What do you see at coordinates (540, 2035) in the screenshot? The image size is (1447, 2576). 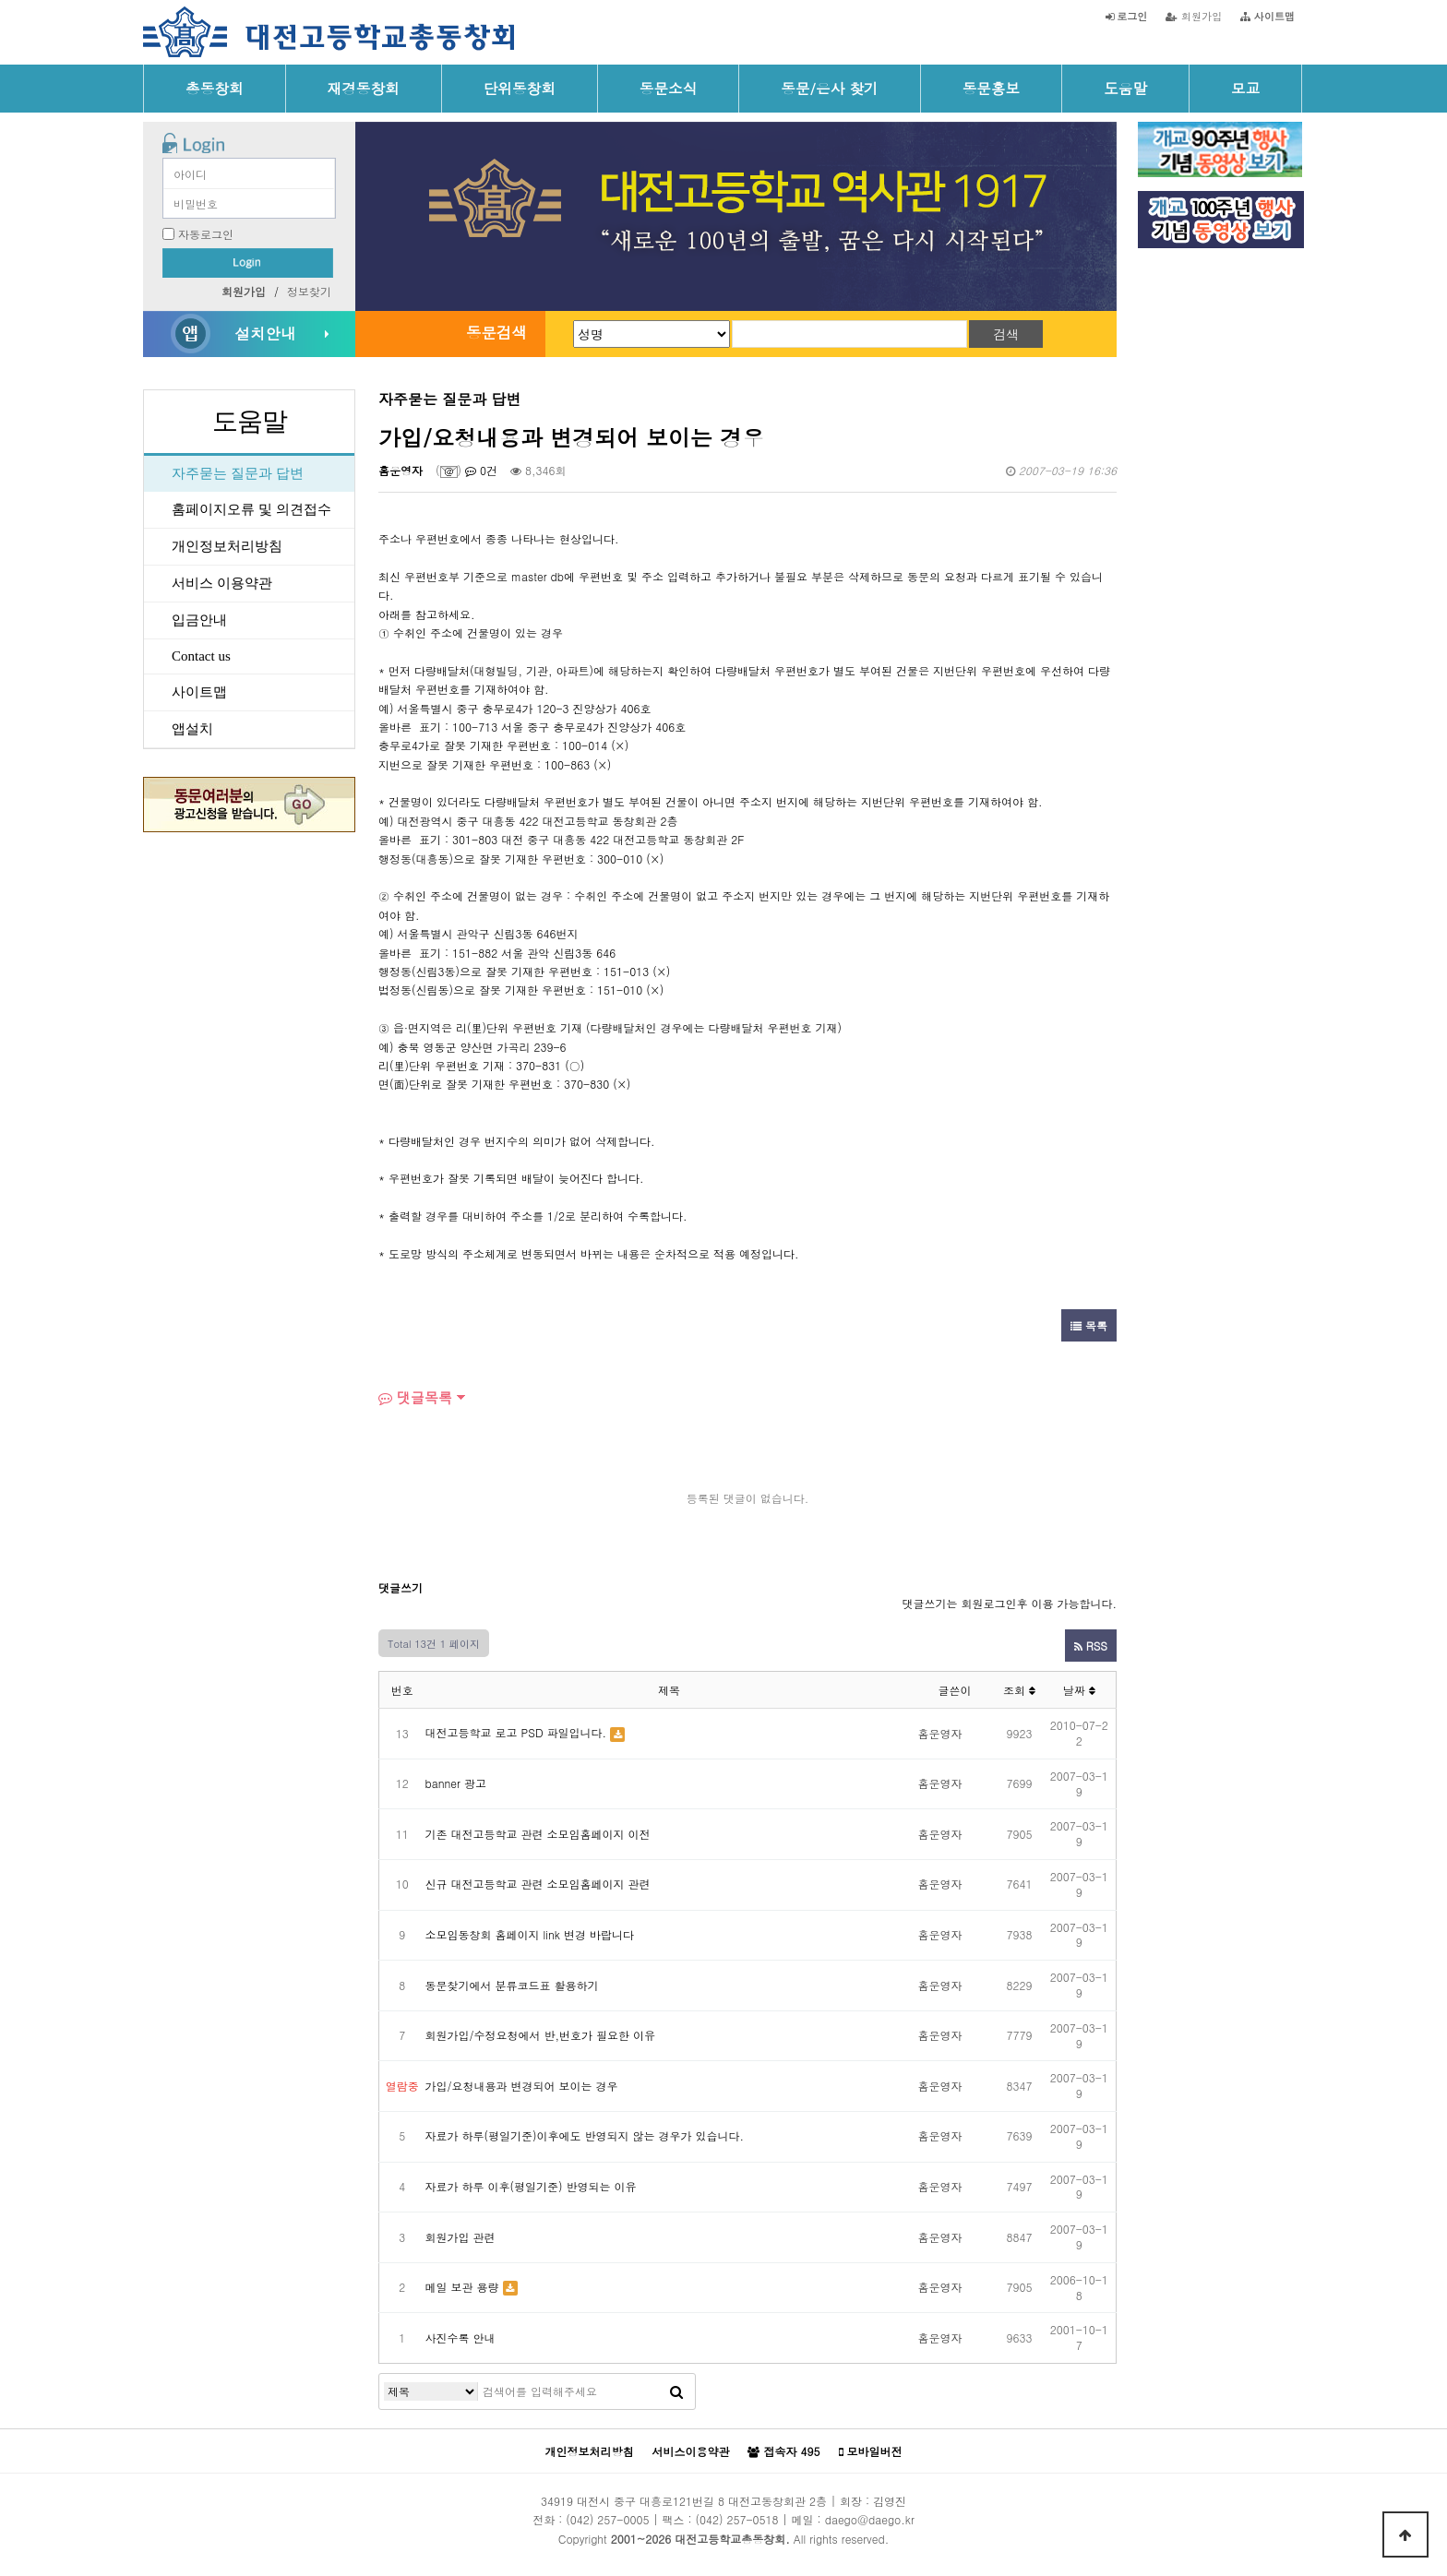 I see `회원가입/수정요청에서 반,번호가 필요한 이유` at bounding box center [540, 2035].